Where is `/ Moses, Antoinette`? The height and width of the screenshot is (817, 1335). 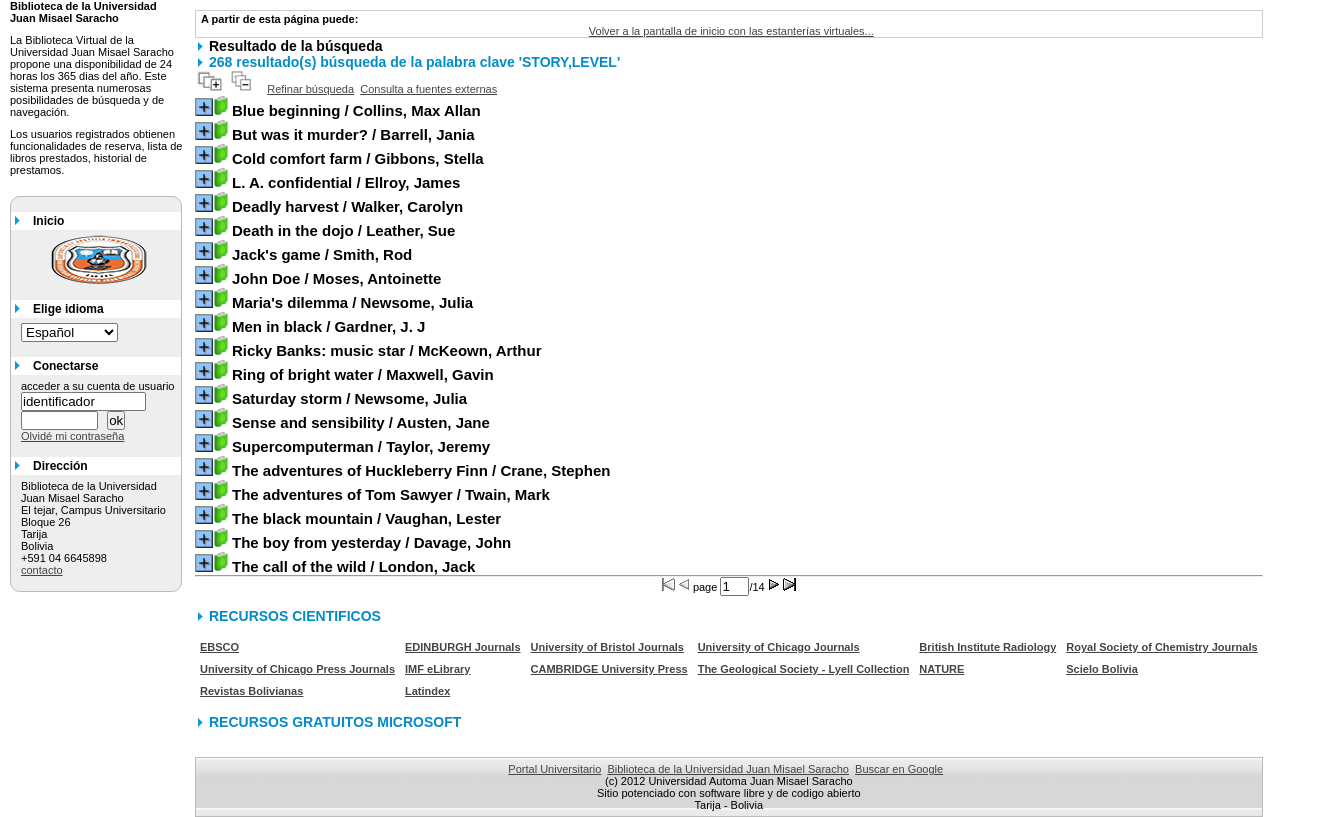
/ Moses, Antoinette is located at coordinates (336, 278).